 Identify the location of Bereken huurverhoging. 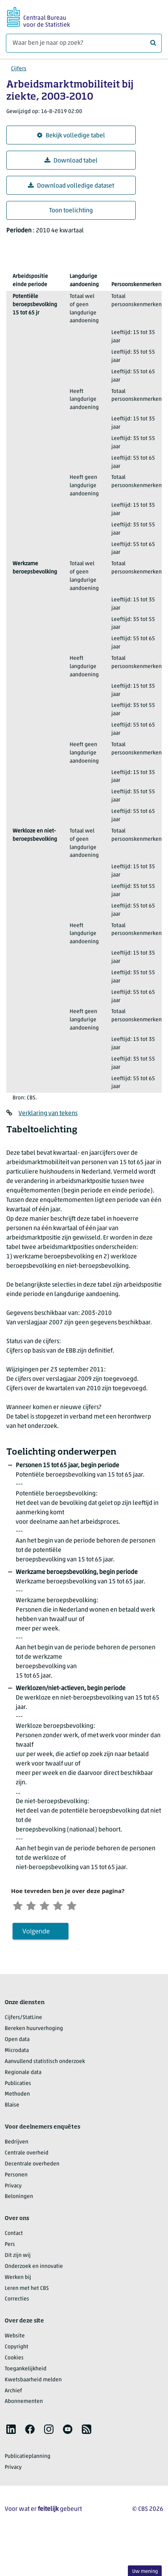
(34, 2031).